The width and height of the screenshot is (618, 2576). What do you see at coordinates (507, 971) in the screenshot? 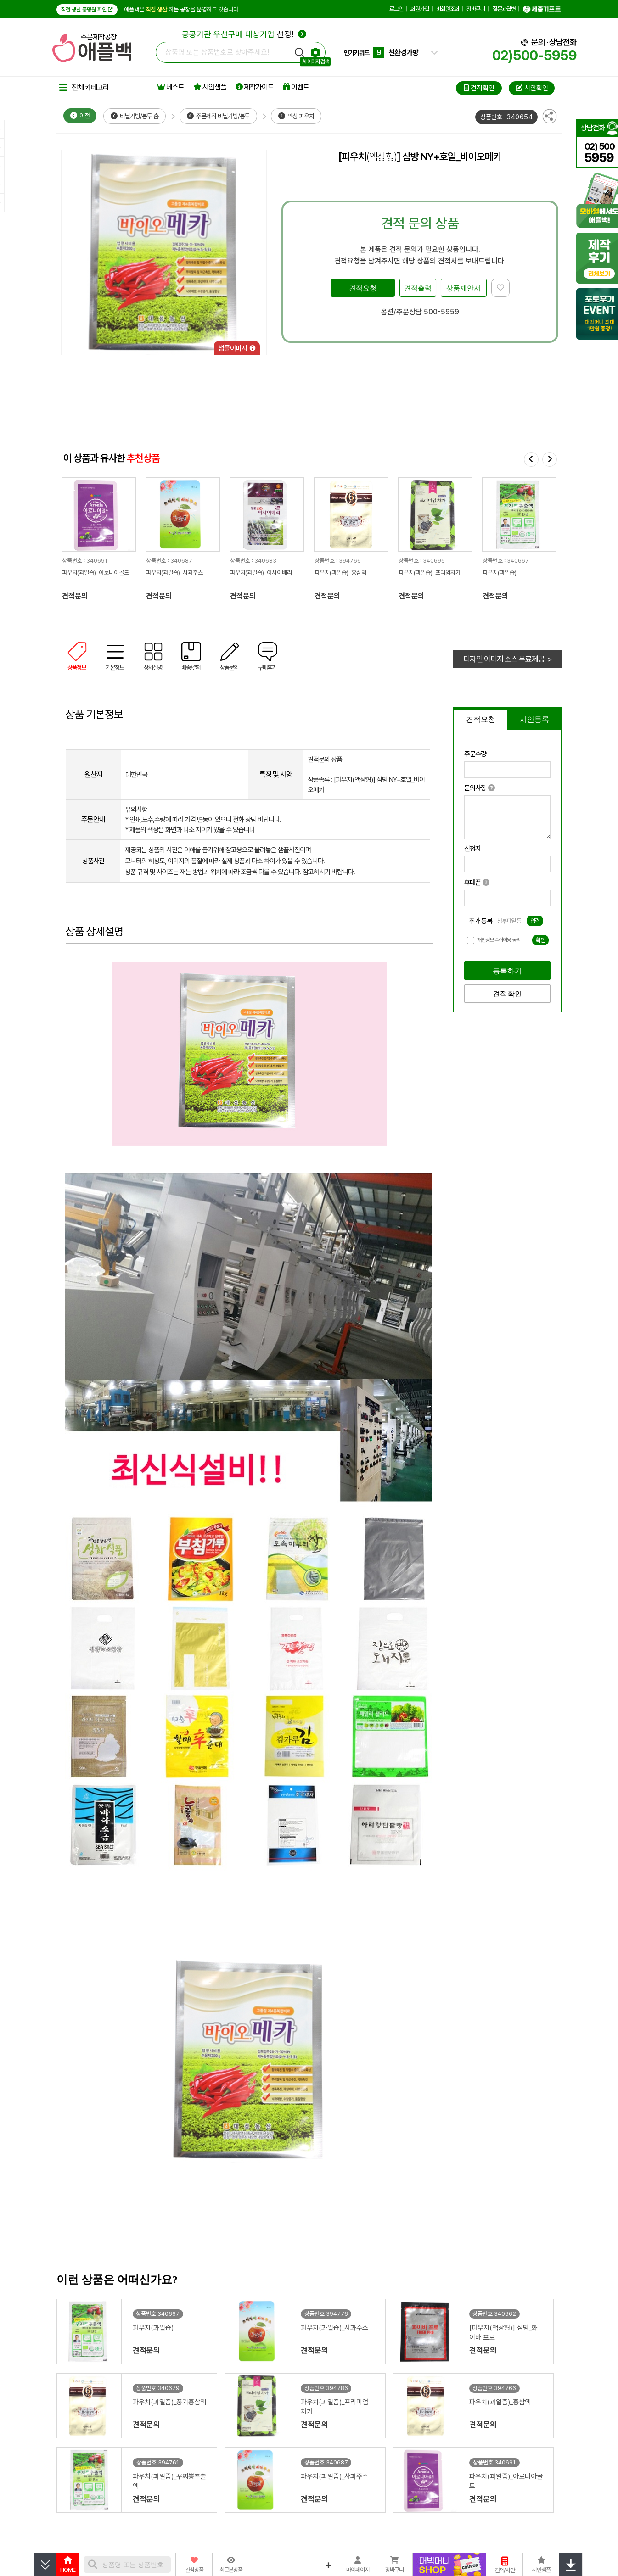
I see `등록하기` at bounding box center [507, 971].